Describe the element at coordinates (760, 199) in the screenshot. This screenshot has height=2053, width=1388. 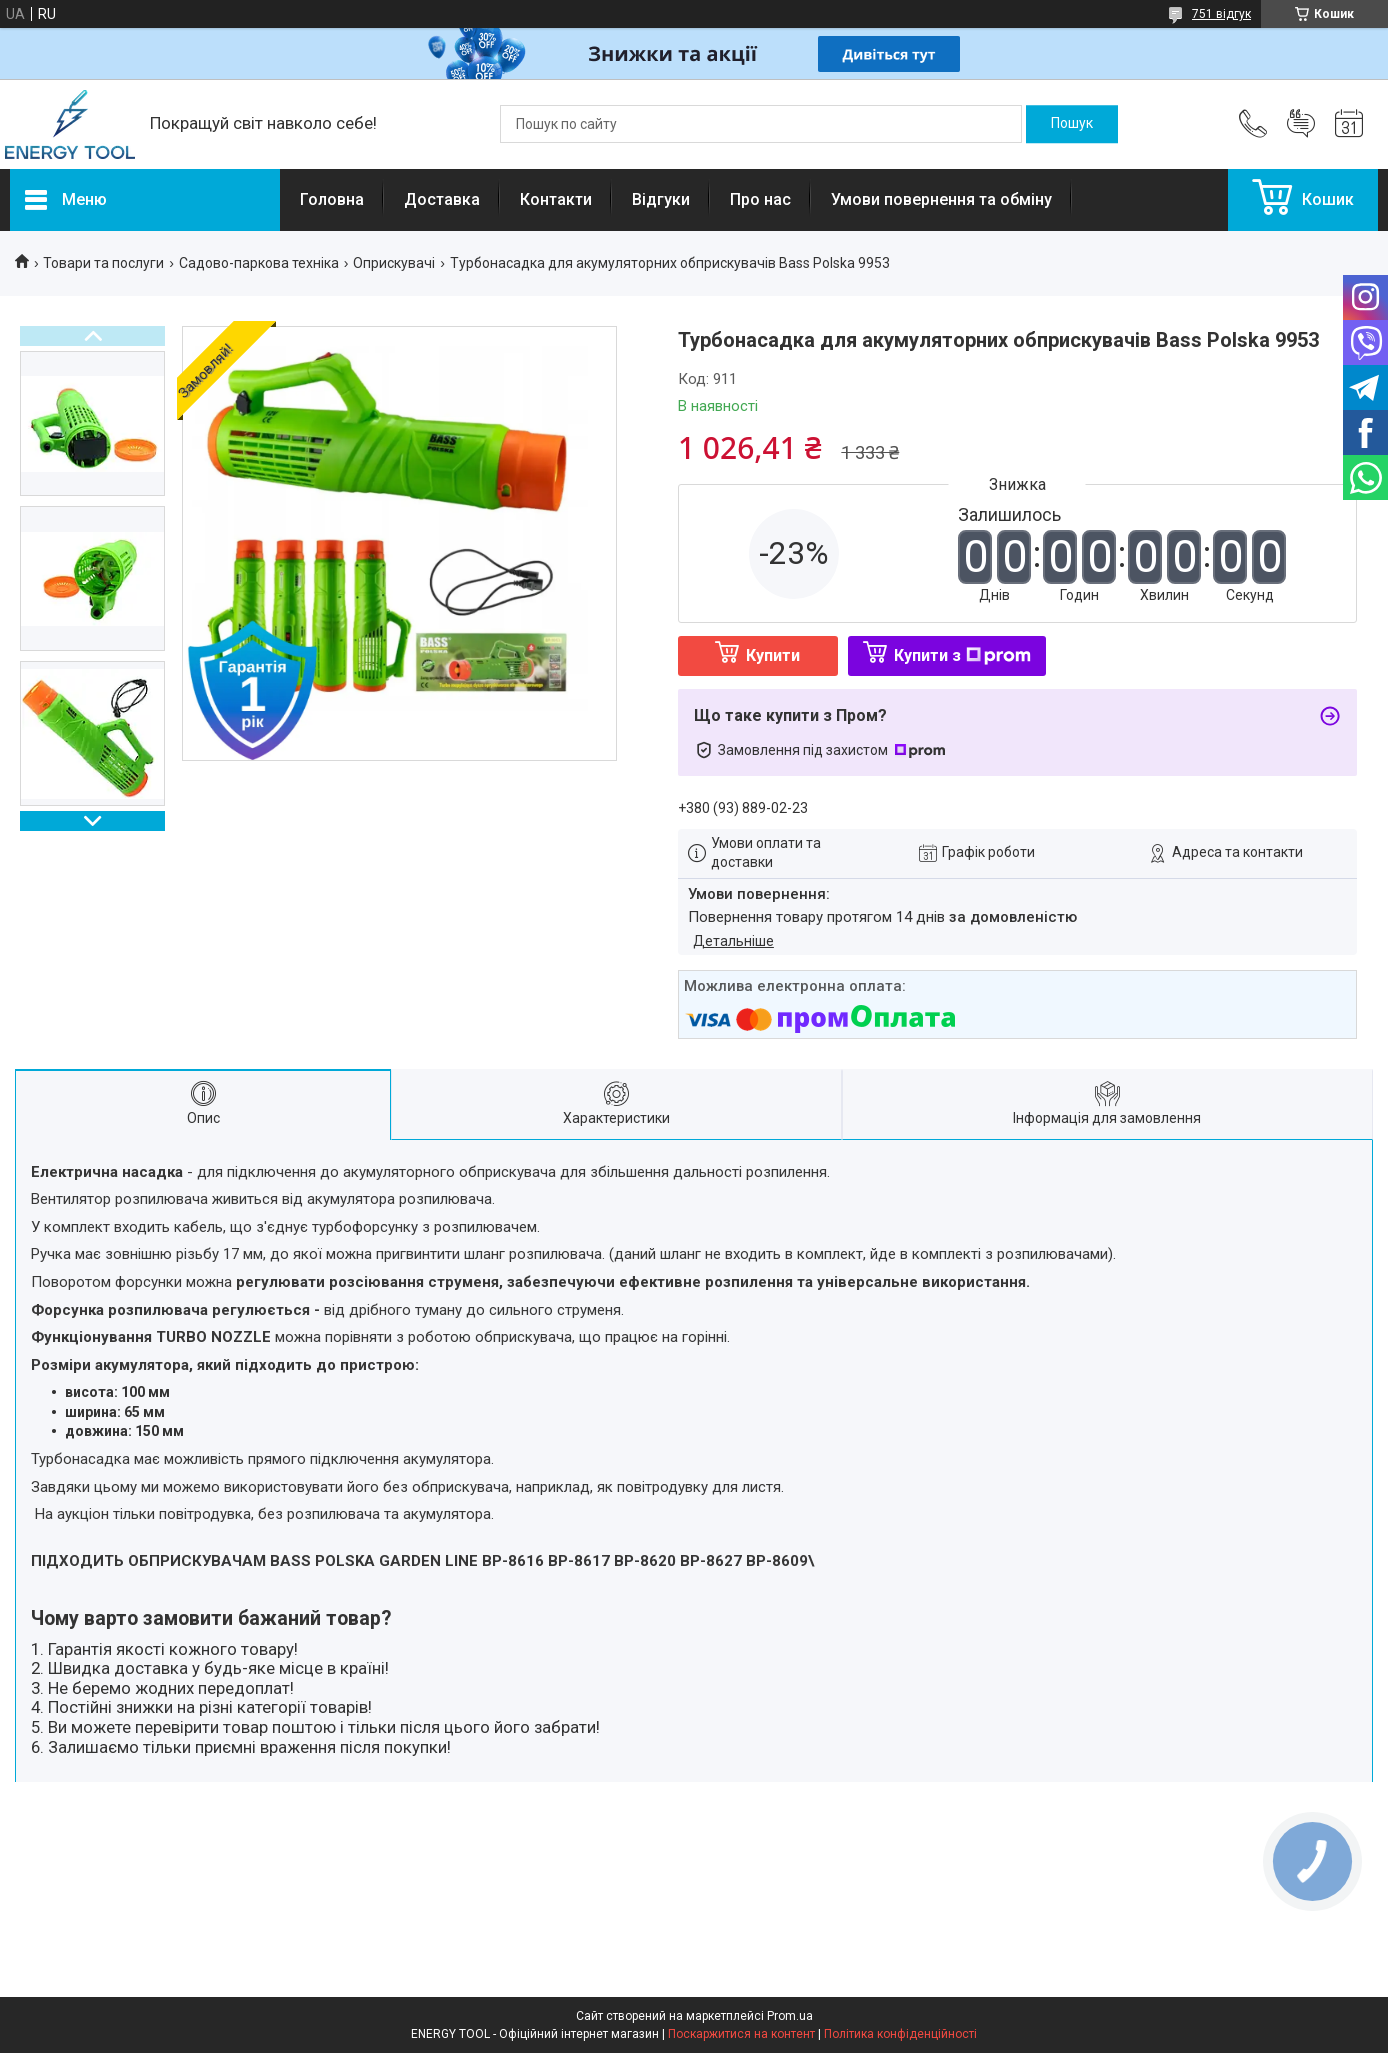
I see `Про нас` at that location.